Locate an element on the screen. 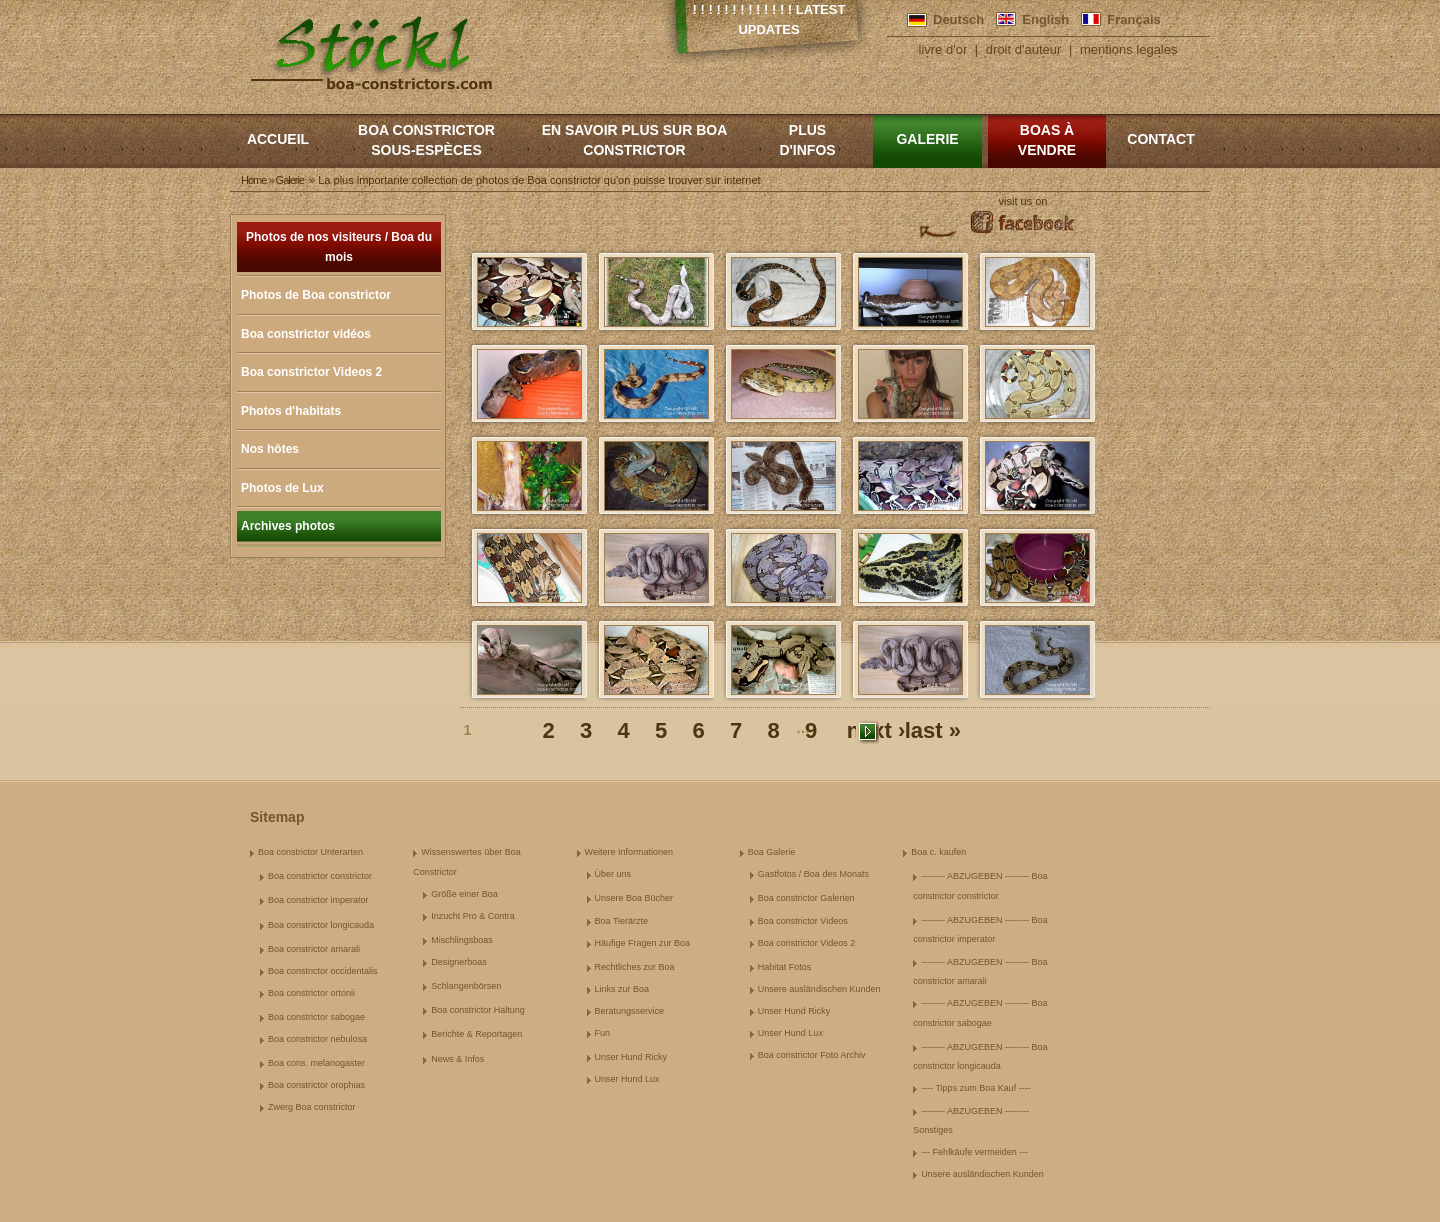 This screenshot has width=1440, height=1222. Weitere Informationen is located at coordinates (629, 852).